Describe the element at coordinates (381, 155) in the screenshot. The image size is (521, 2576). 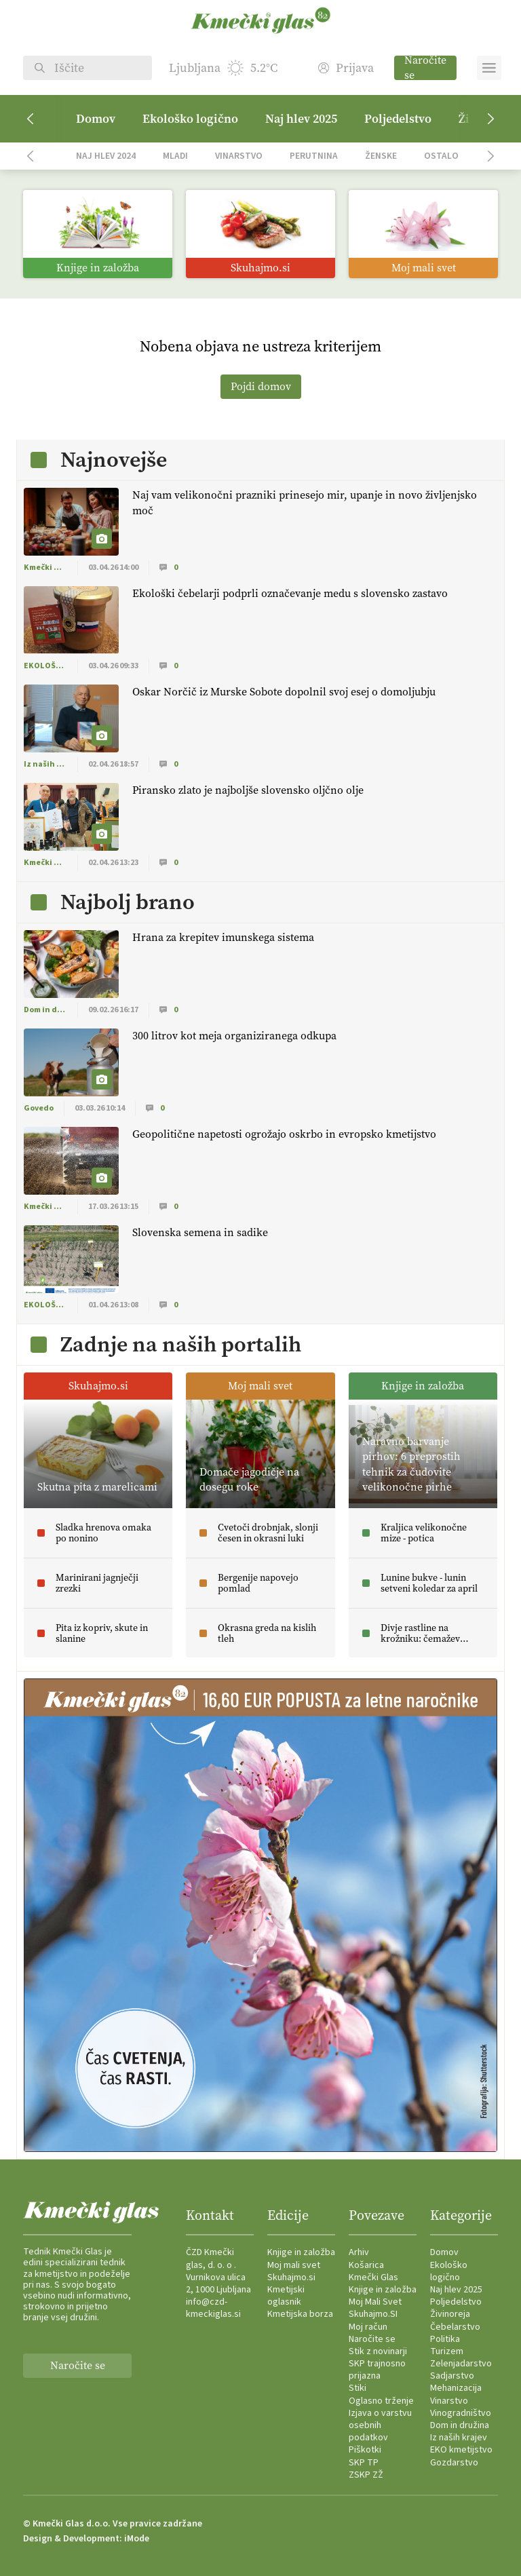
I see `Ženske` at that location.